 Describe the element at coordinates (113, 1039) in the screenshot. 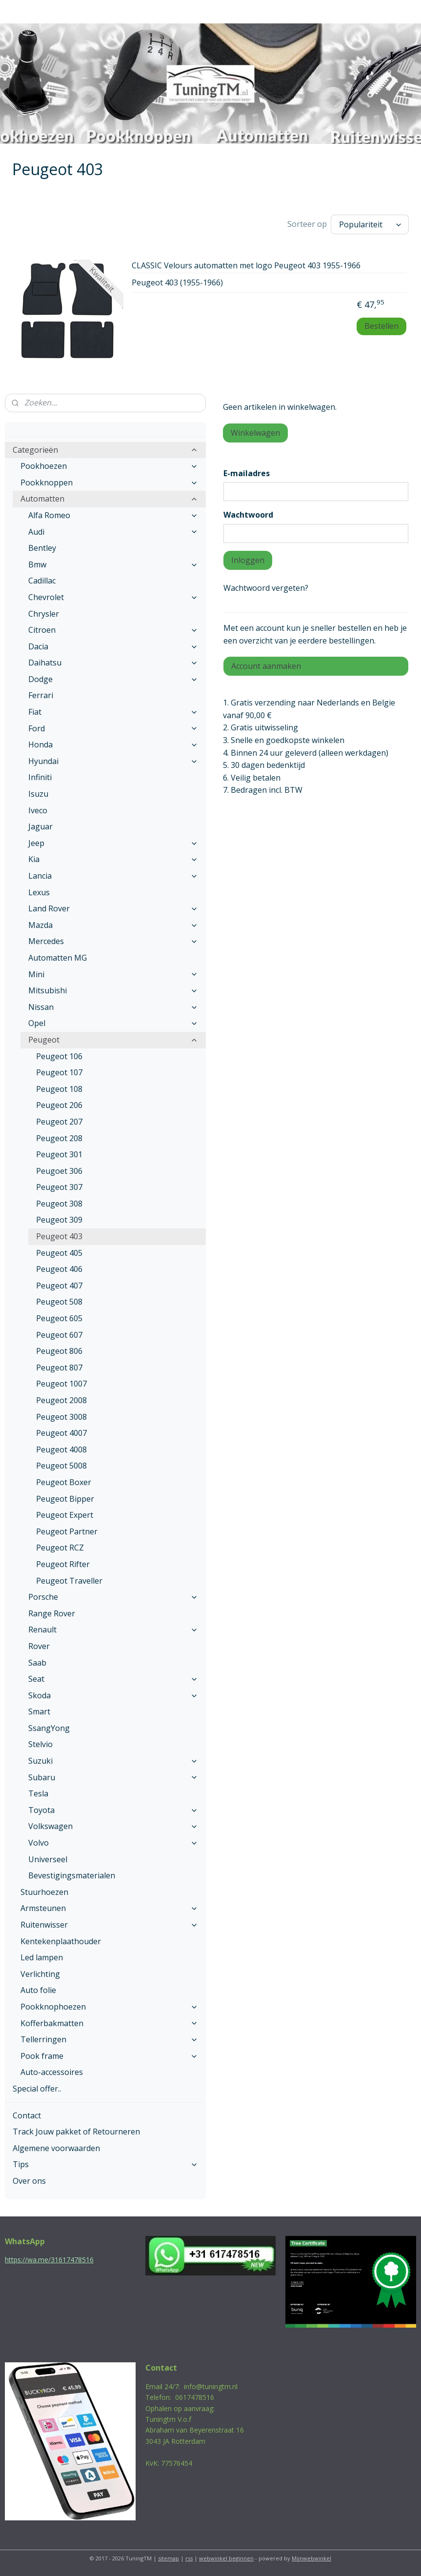

I see `Peugeot` at that location.